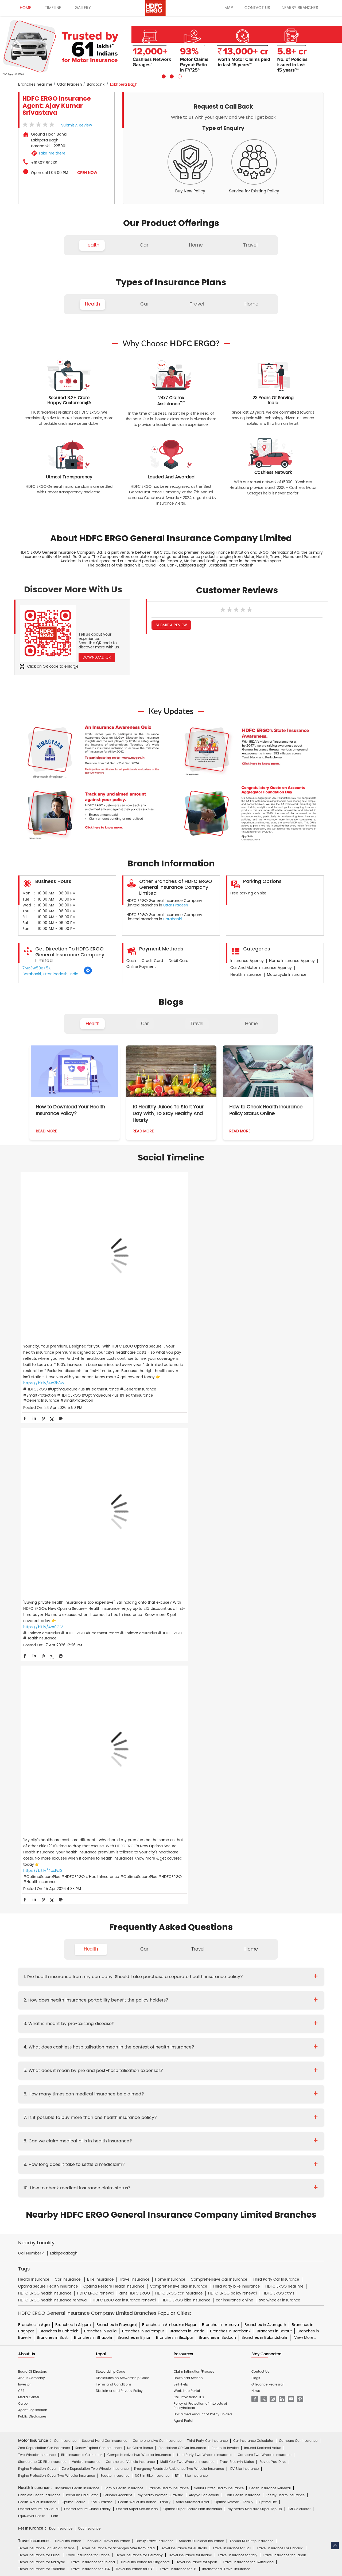 The height and width of the screenshot is (2576, 342). What do you see at coordinates (211, 2085) in the screenshot?
I see `Flood Insurance` at bounding box center [211, 2085].